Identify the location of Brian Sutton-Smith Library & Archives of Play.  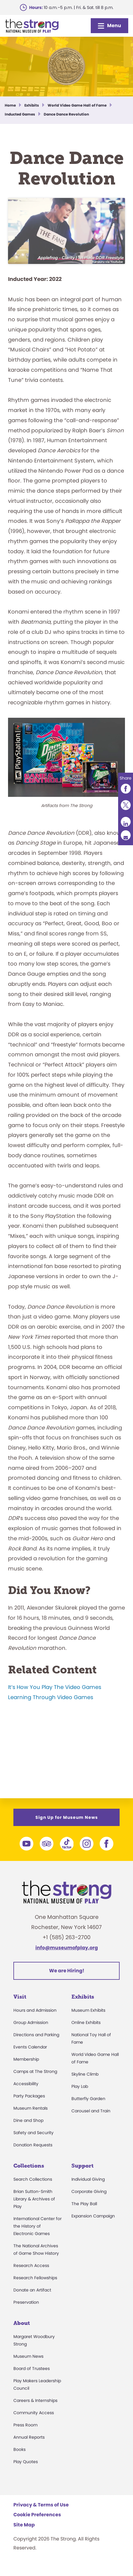
(34, 2207).